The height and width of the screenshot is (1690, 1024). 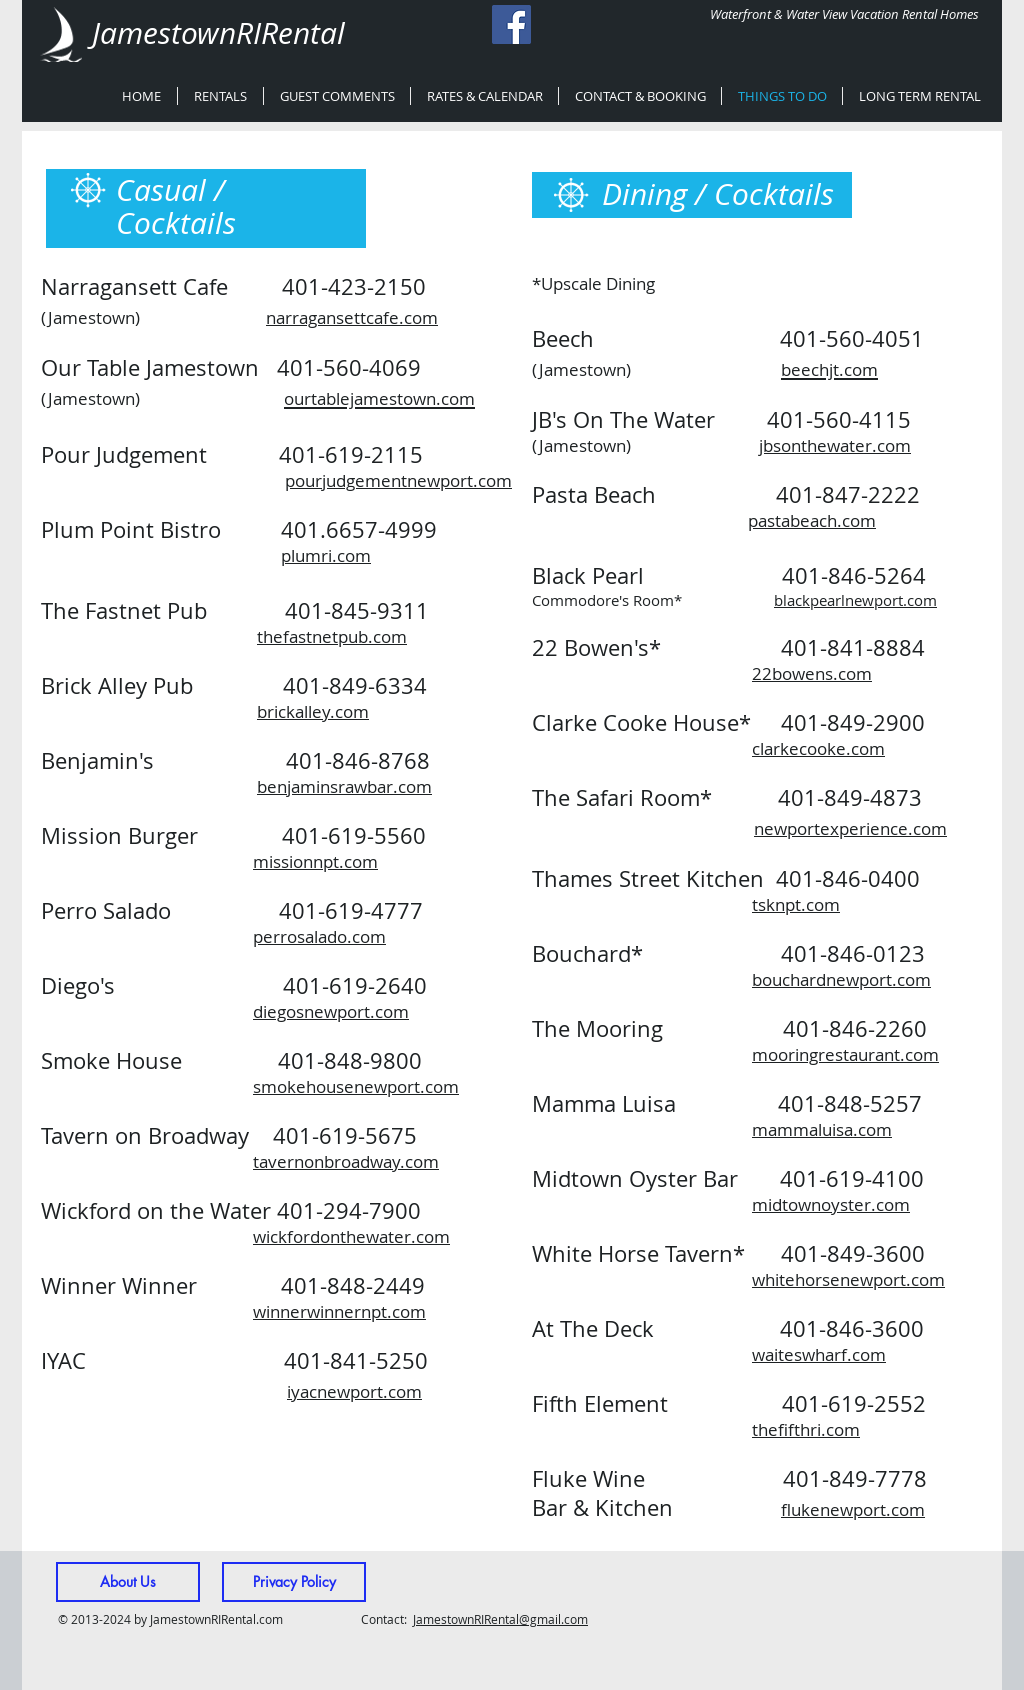 What do you see at coordinates (502, 1619) in the screenshot?
I see `amestownRIRental@gmail.com` at bounding box center [502, 1619].